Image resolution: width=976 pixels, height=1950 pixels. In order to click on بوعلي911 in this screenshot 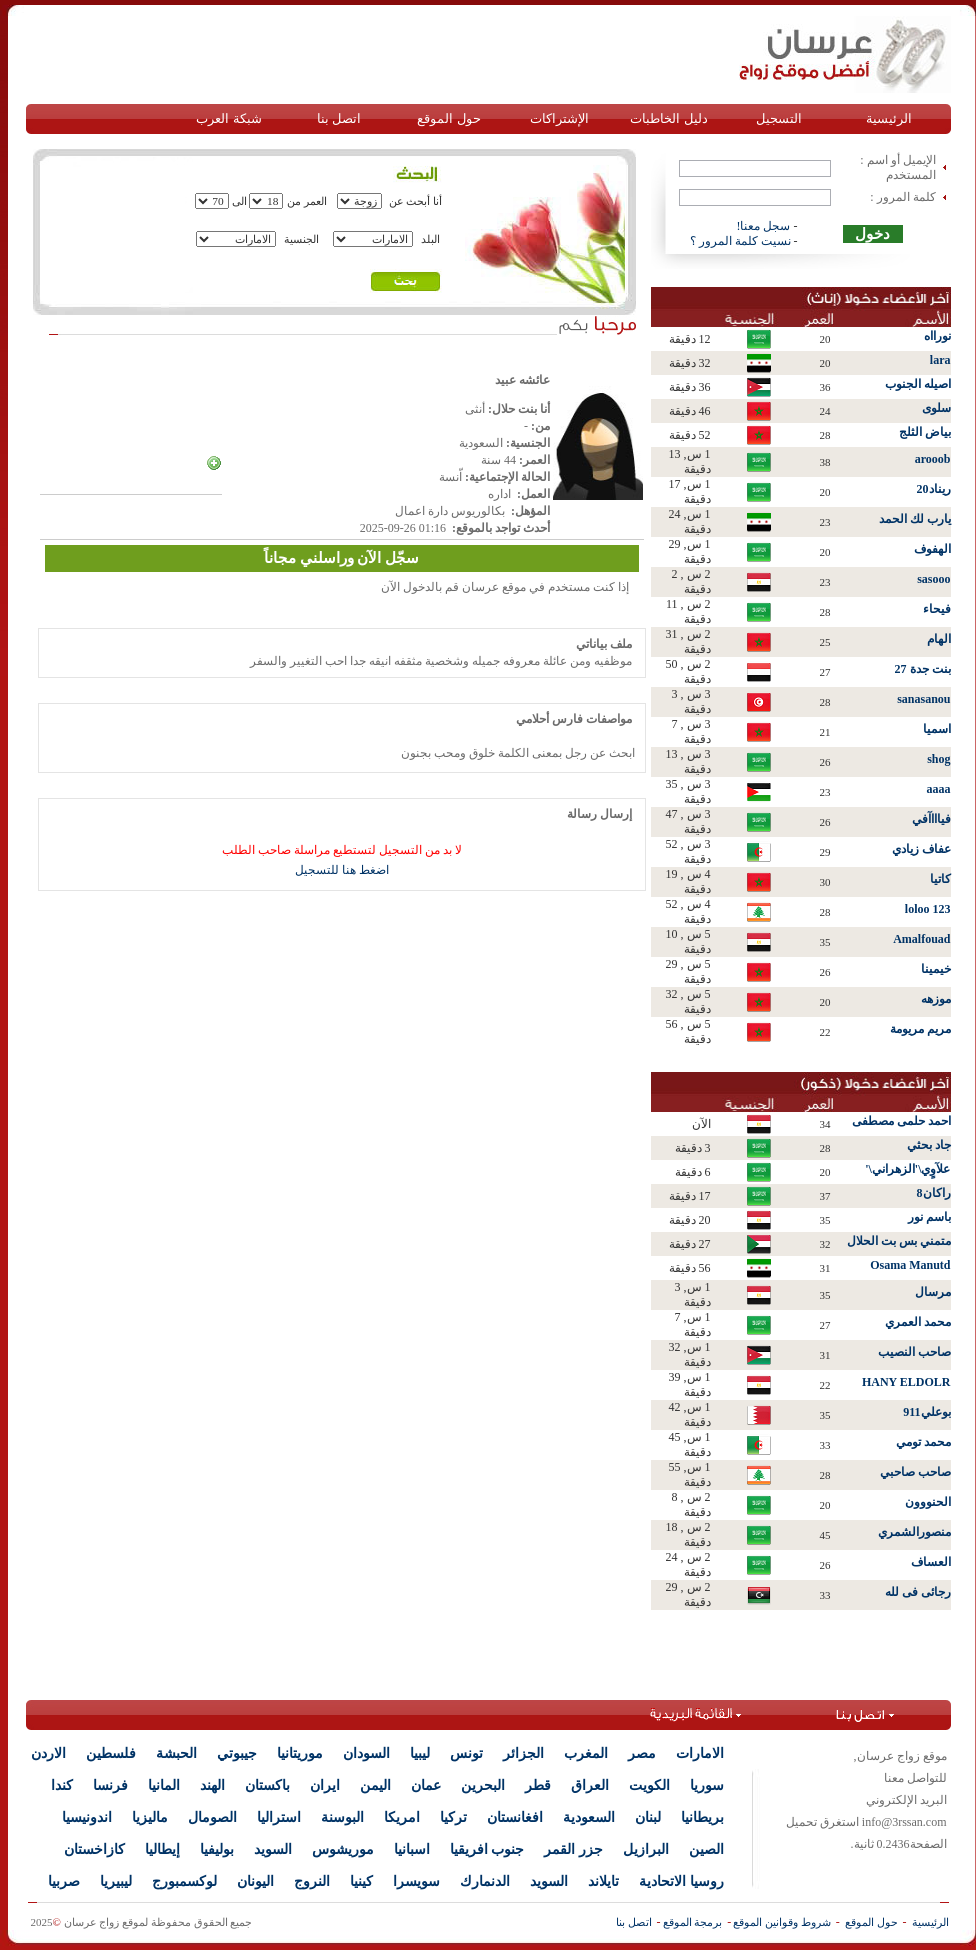, I will do `click(926, 1412)`.